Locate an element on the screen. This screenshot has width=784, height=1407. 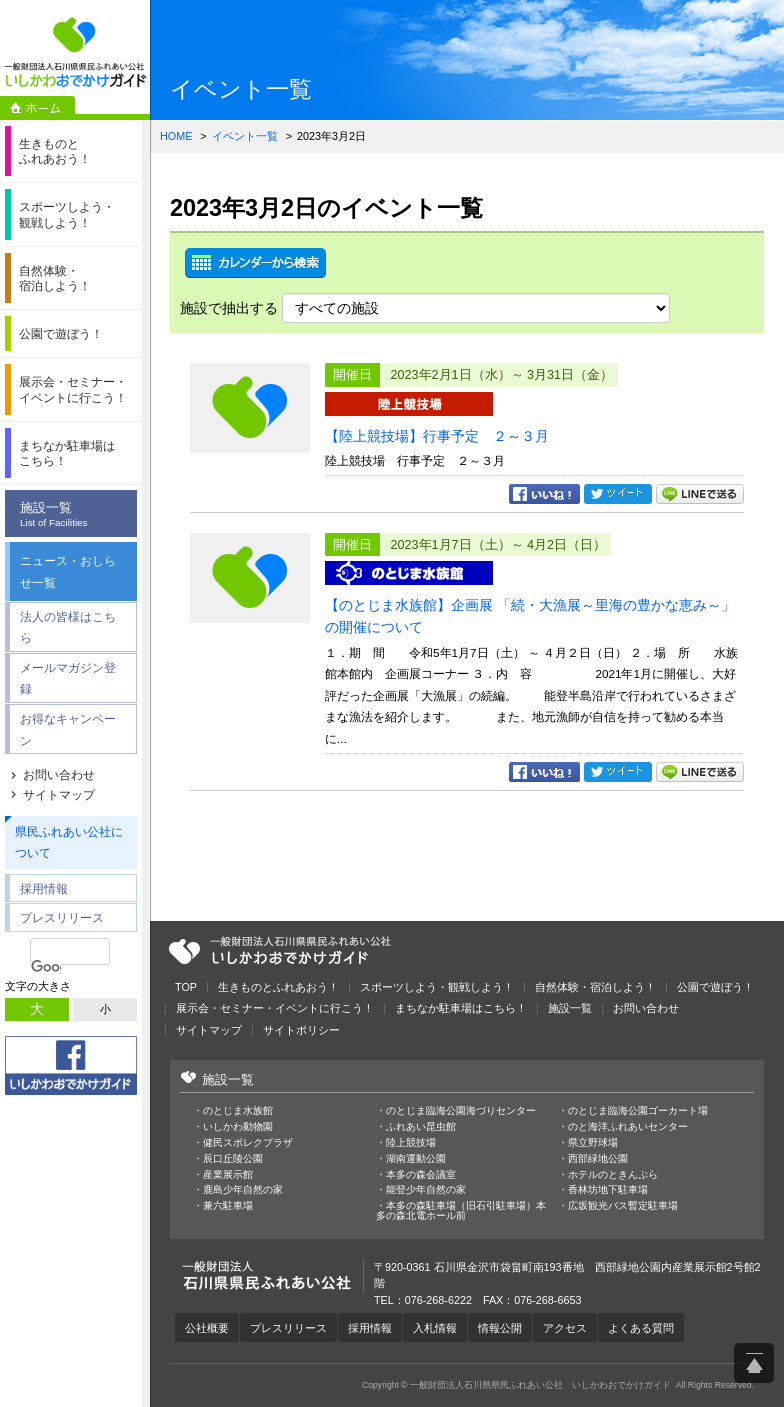
お得なキャンペーン is located at coordinates (68, 729).